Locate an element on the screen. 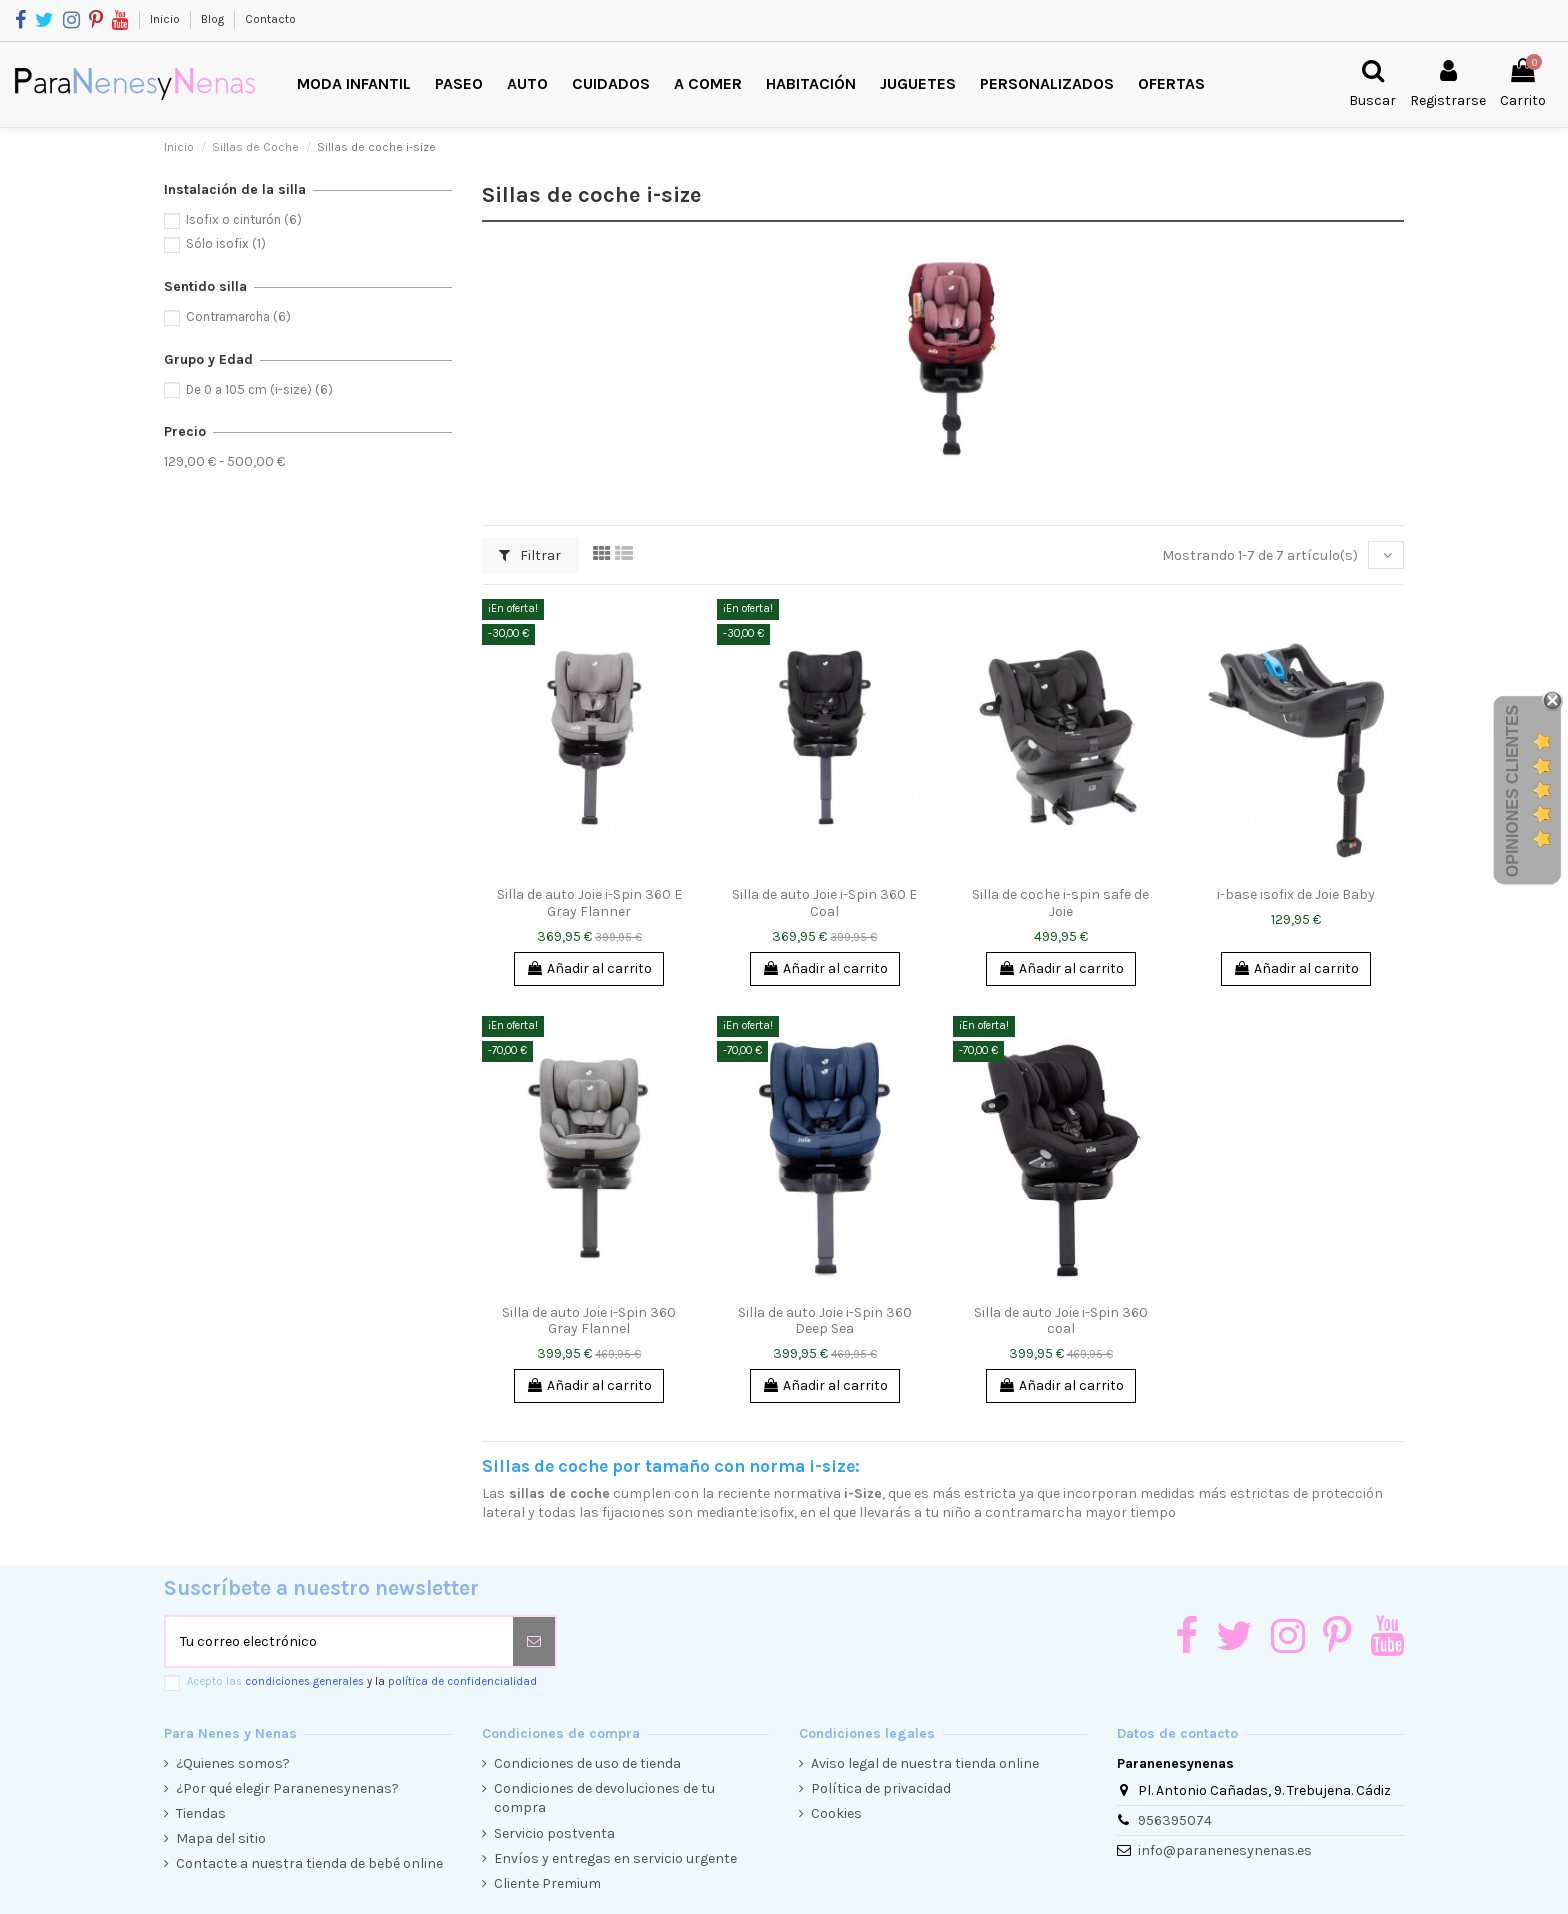 Image resolution: width=1568 pixels, height=1914 pixels. Silla de auto Joie i-Spin 360 E Coal is located at coordinates (824, 903).